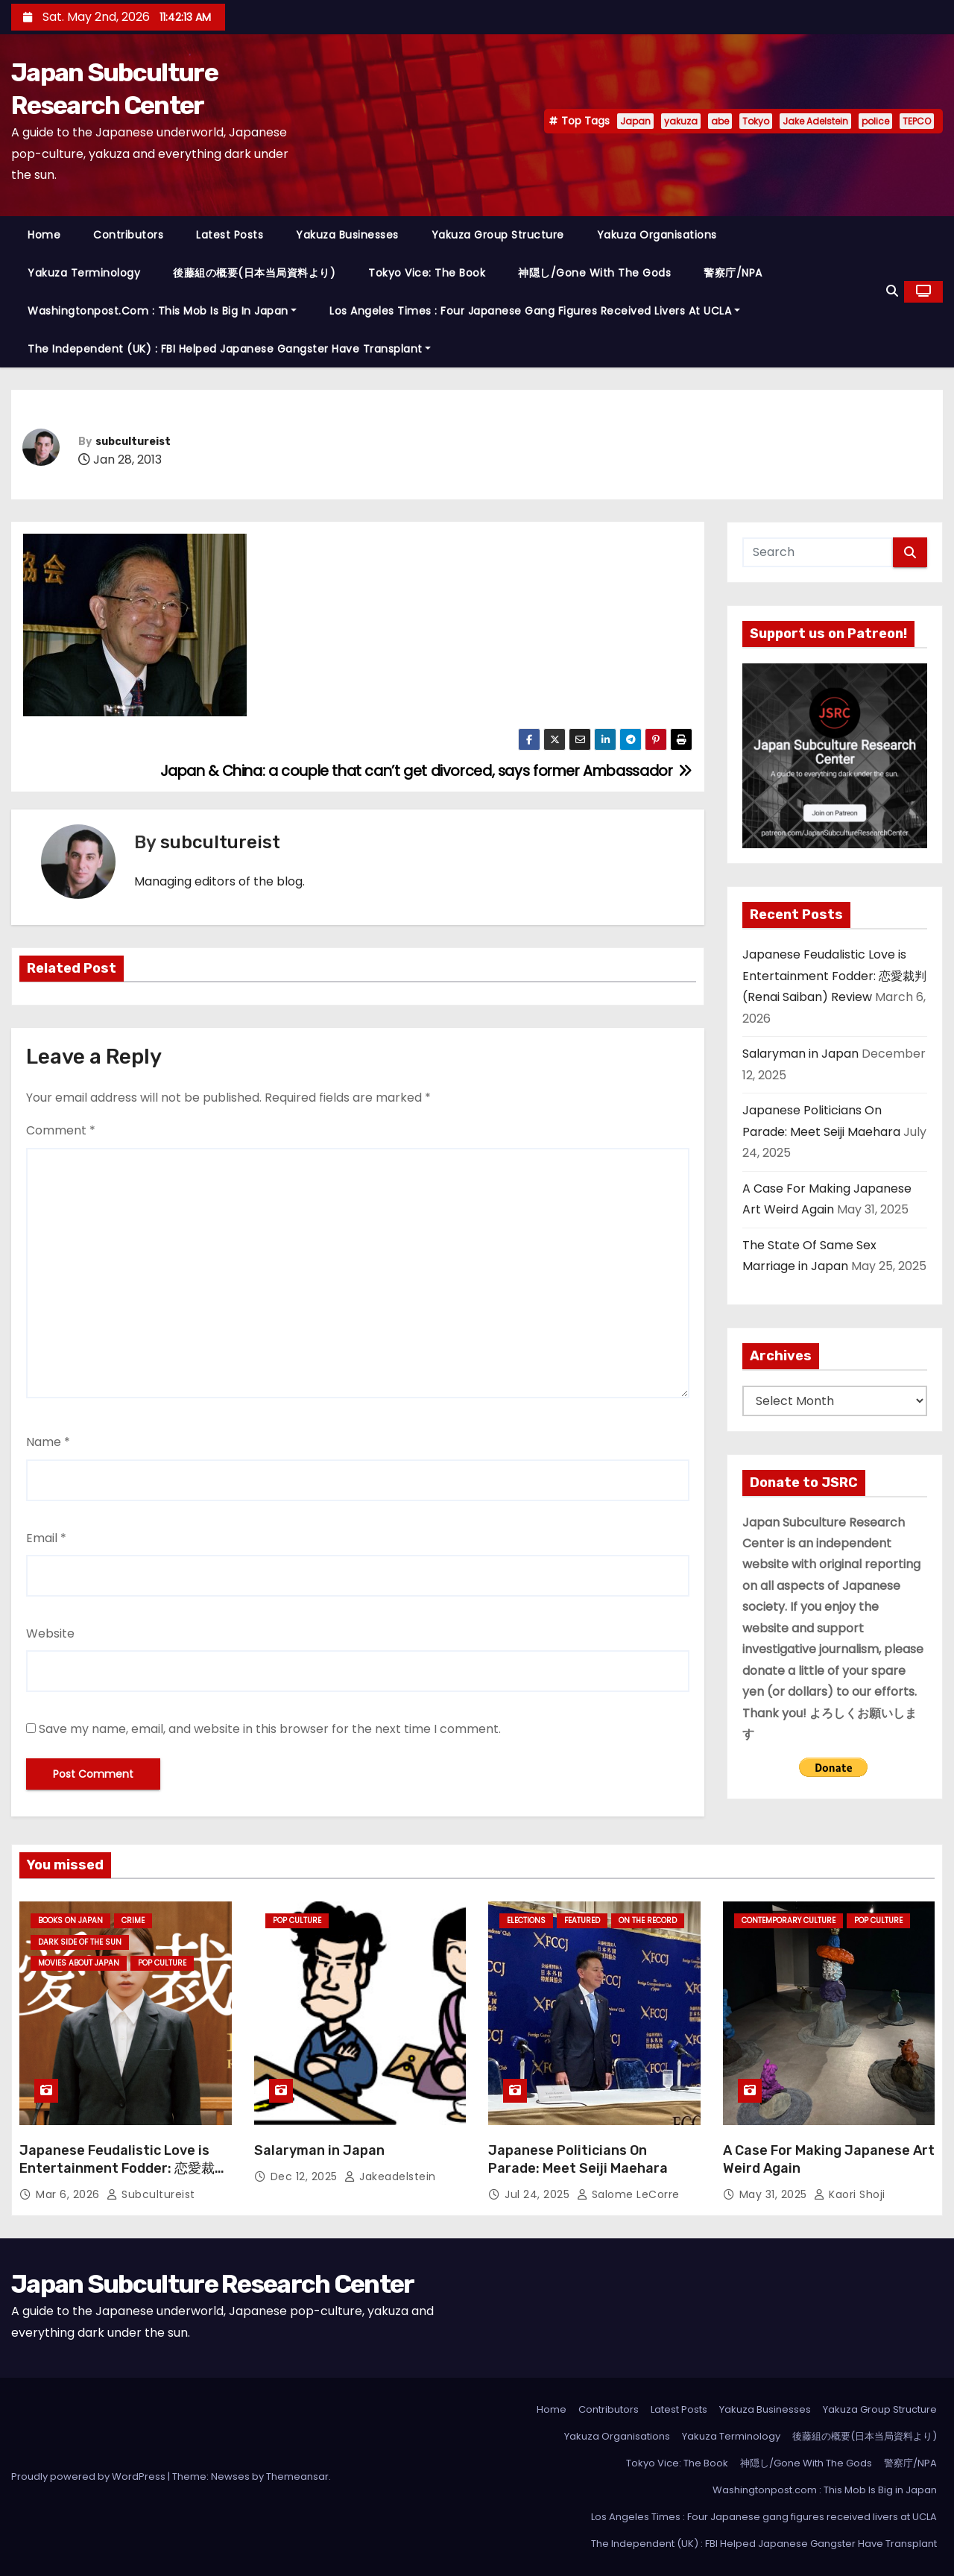 Image resolution: width=954 pixels, height=2576 pixels. I want to click on Tokyo, so click(755, 121).